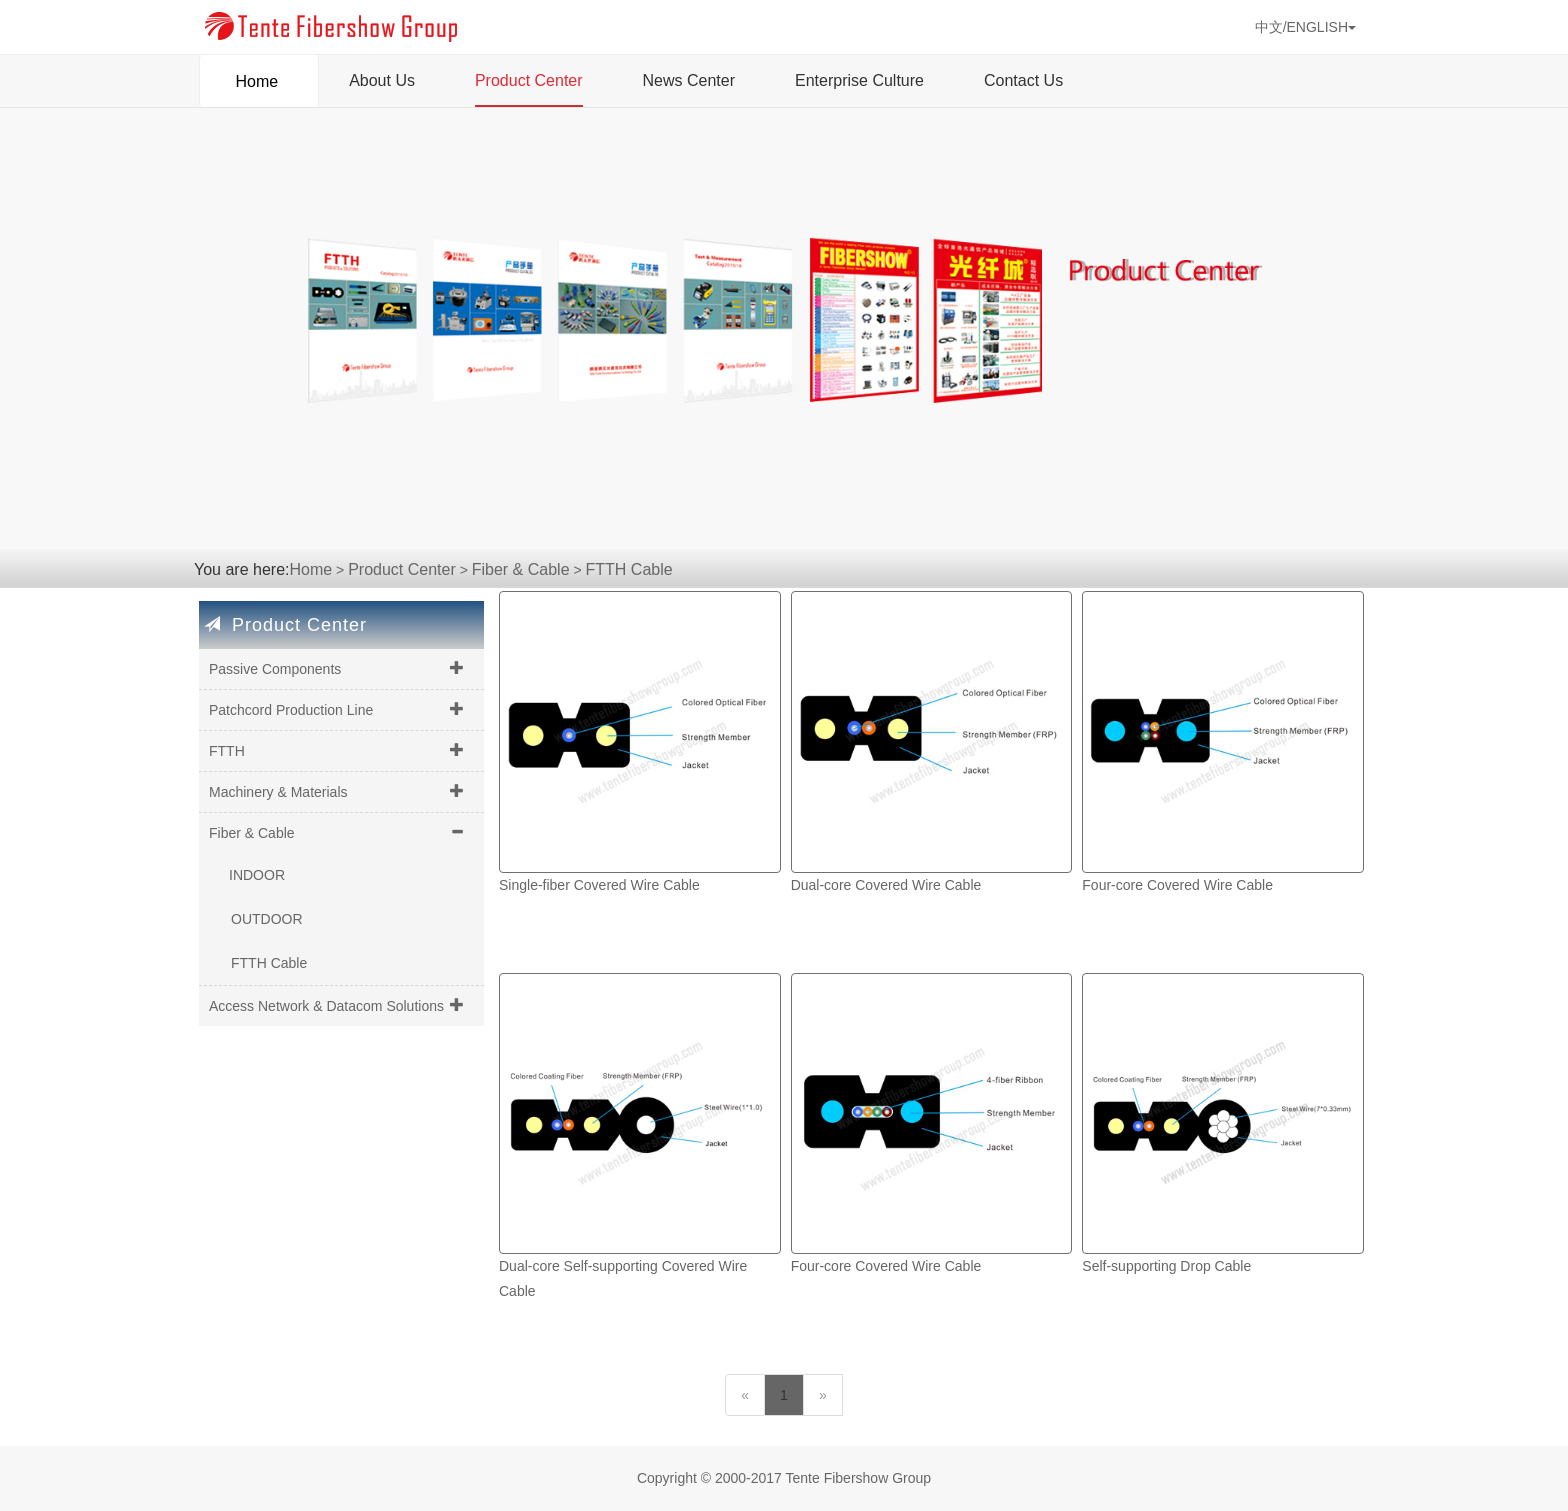 The image size is (1568, 1511). What do you see at coordinates (278, 792) in the screenshot?
I see `Machinery & Materials` at bounding box center [278, 792].